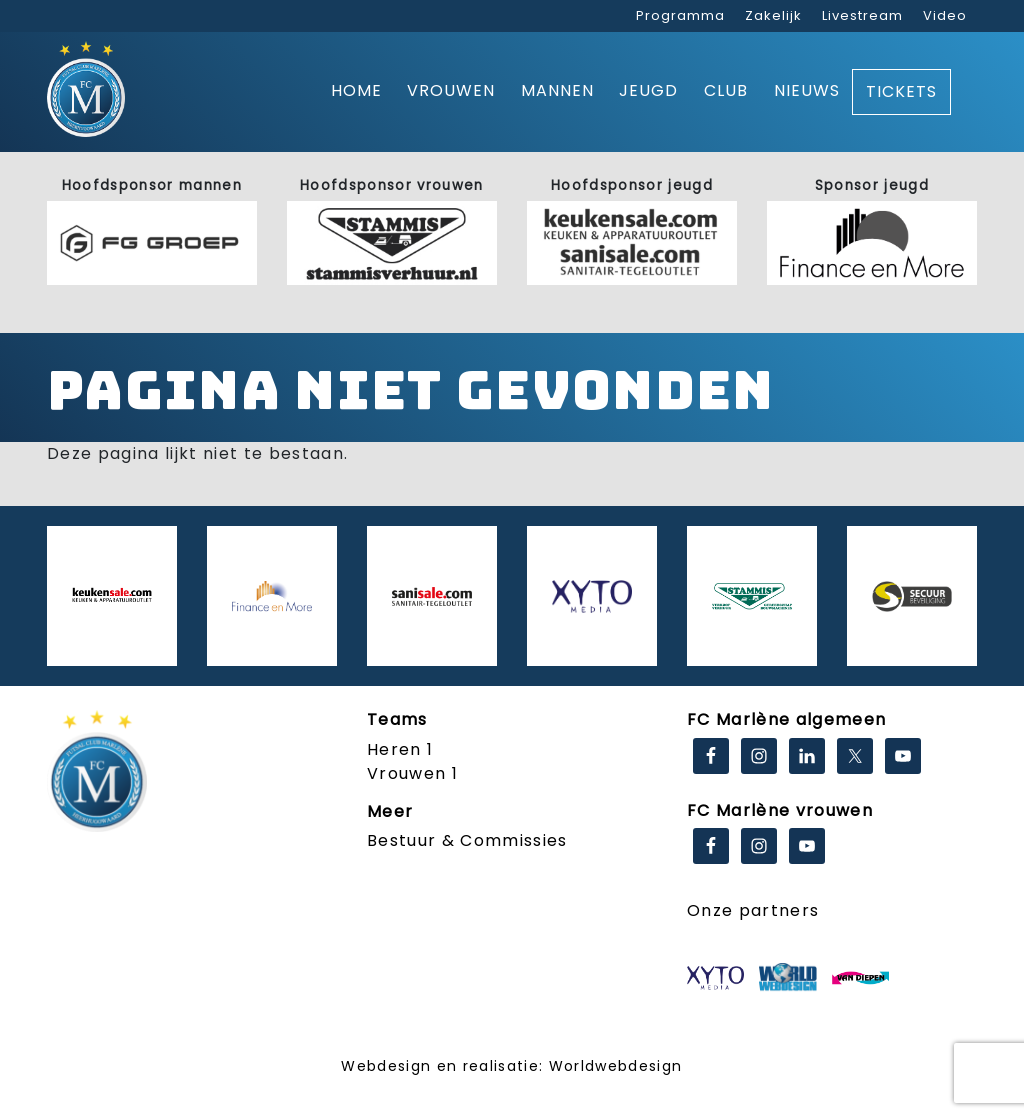  What do you see at coordinates (726, 90) in the screenshot?
I see `Club` at bounding box center [726, 90].